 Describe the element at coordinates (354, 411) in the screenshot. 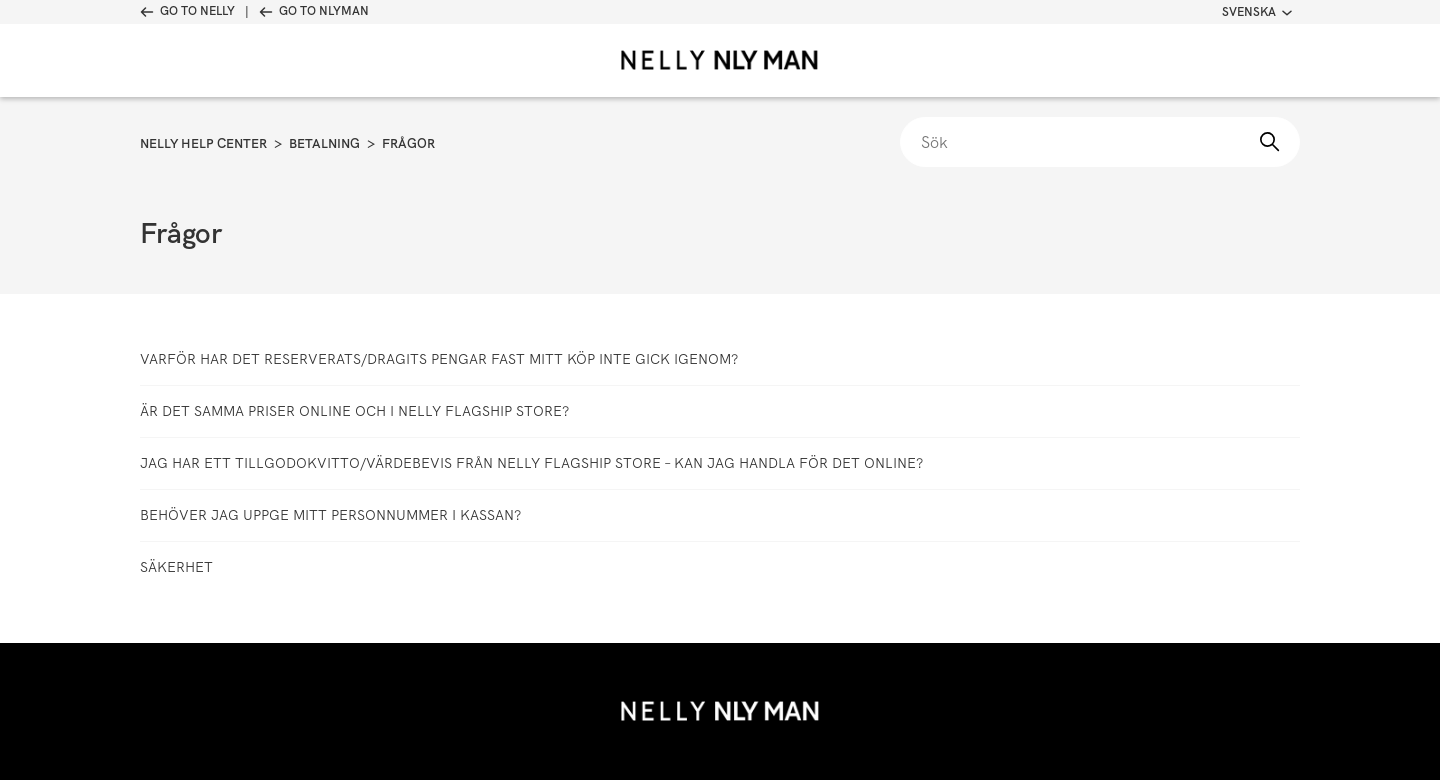

I see `Är det samma priser online och i Nelly Flagship Store?` at that location.